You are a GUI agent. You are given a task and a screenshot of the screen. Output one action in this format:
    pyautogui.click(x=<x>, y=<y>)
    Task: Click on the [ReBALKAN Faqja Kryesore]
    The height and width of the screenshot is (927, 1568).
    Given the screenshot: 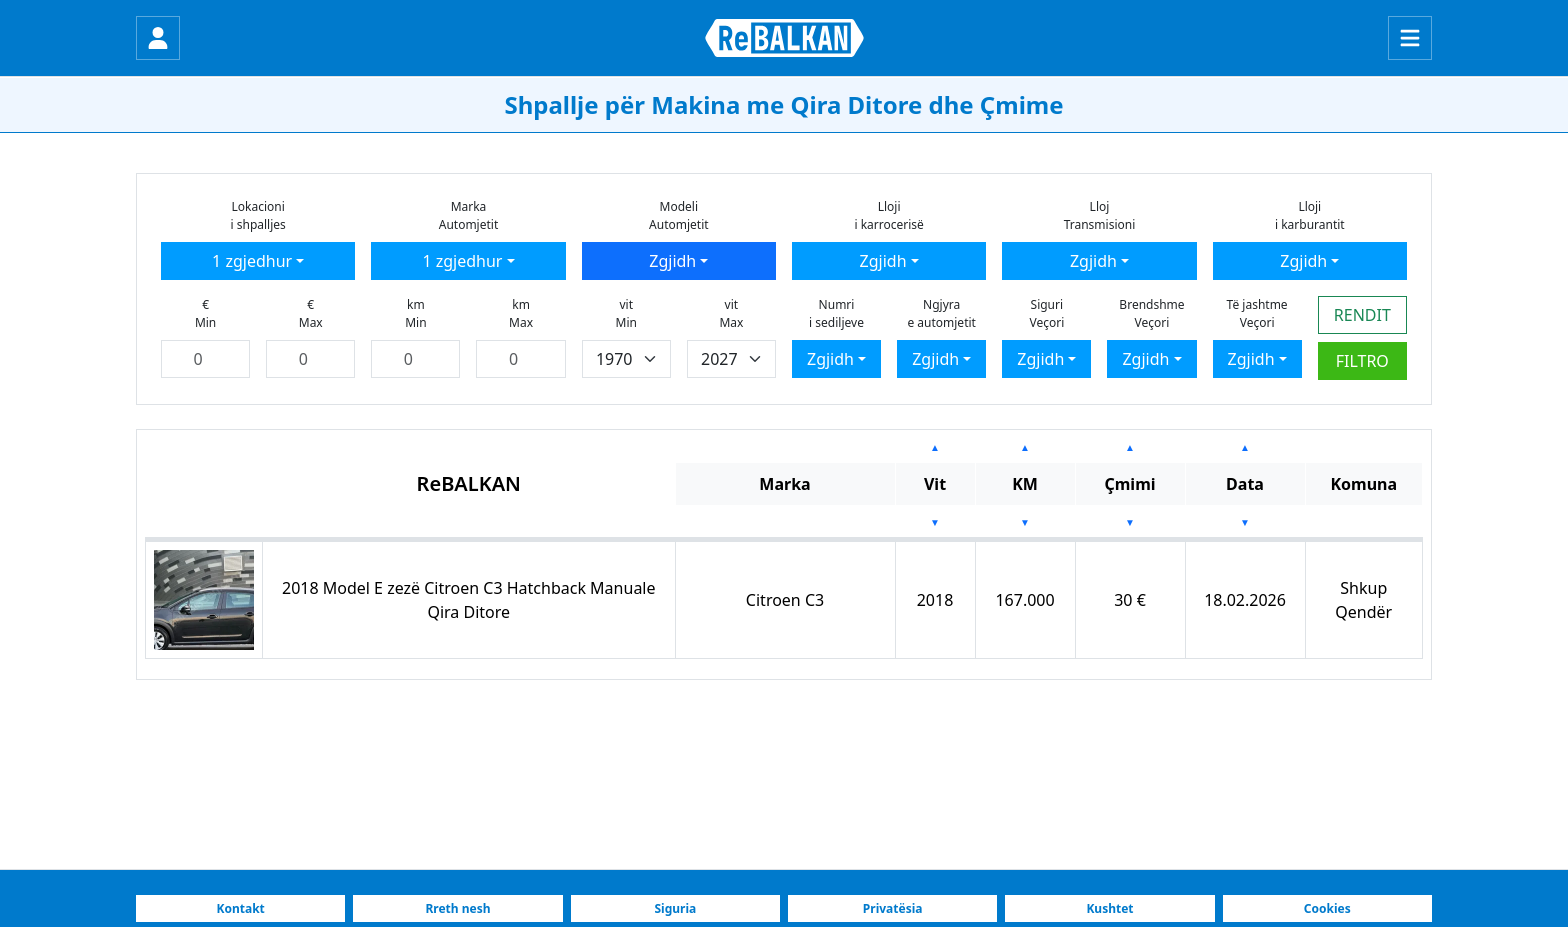 What is the action you would take?
    pyautogui.click(x=784, y=38)
    